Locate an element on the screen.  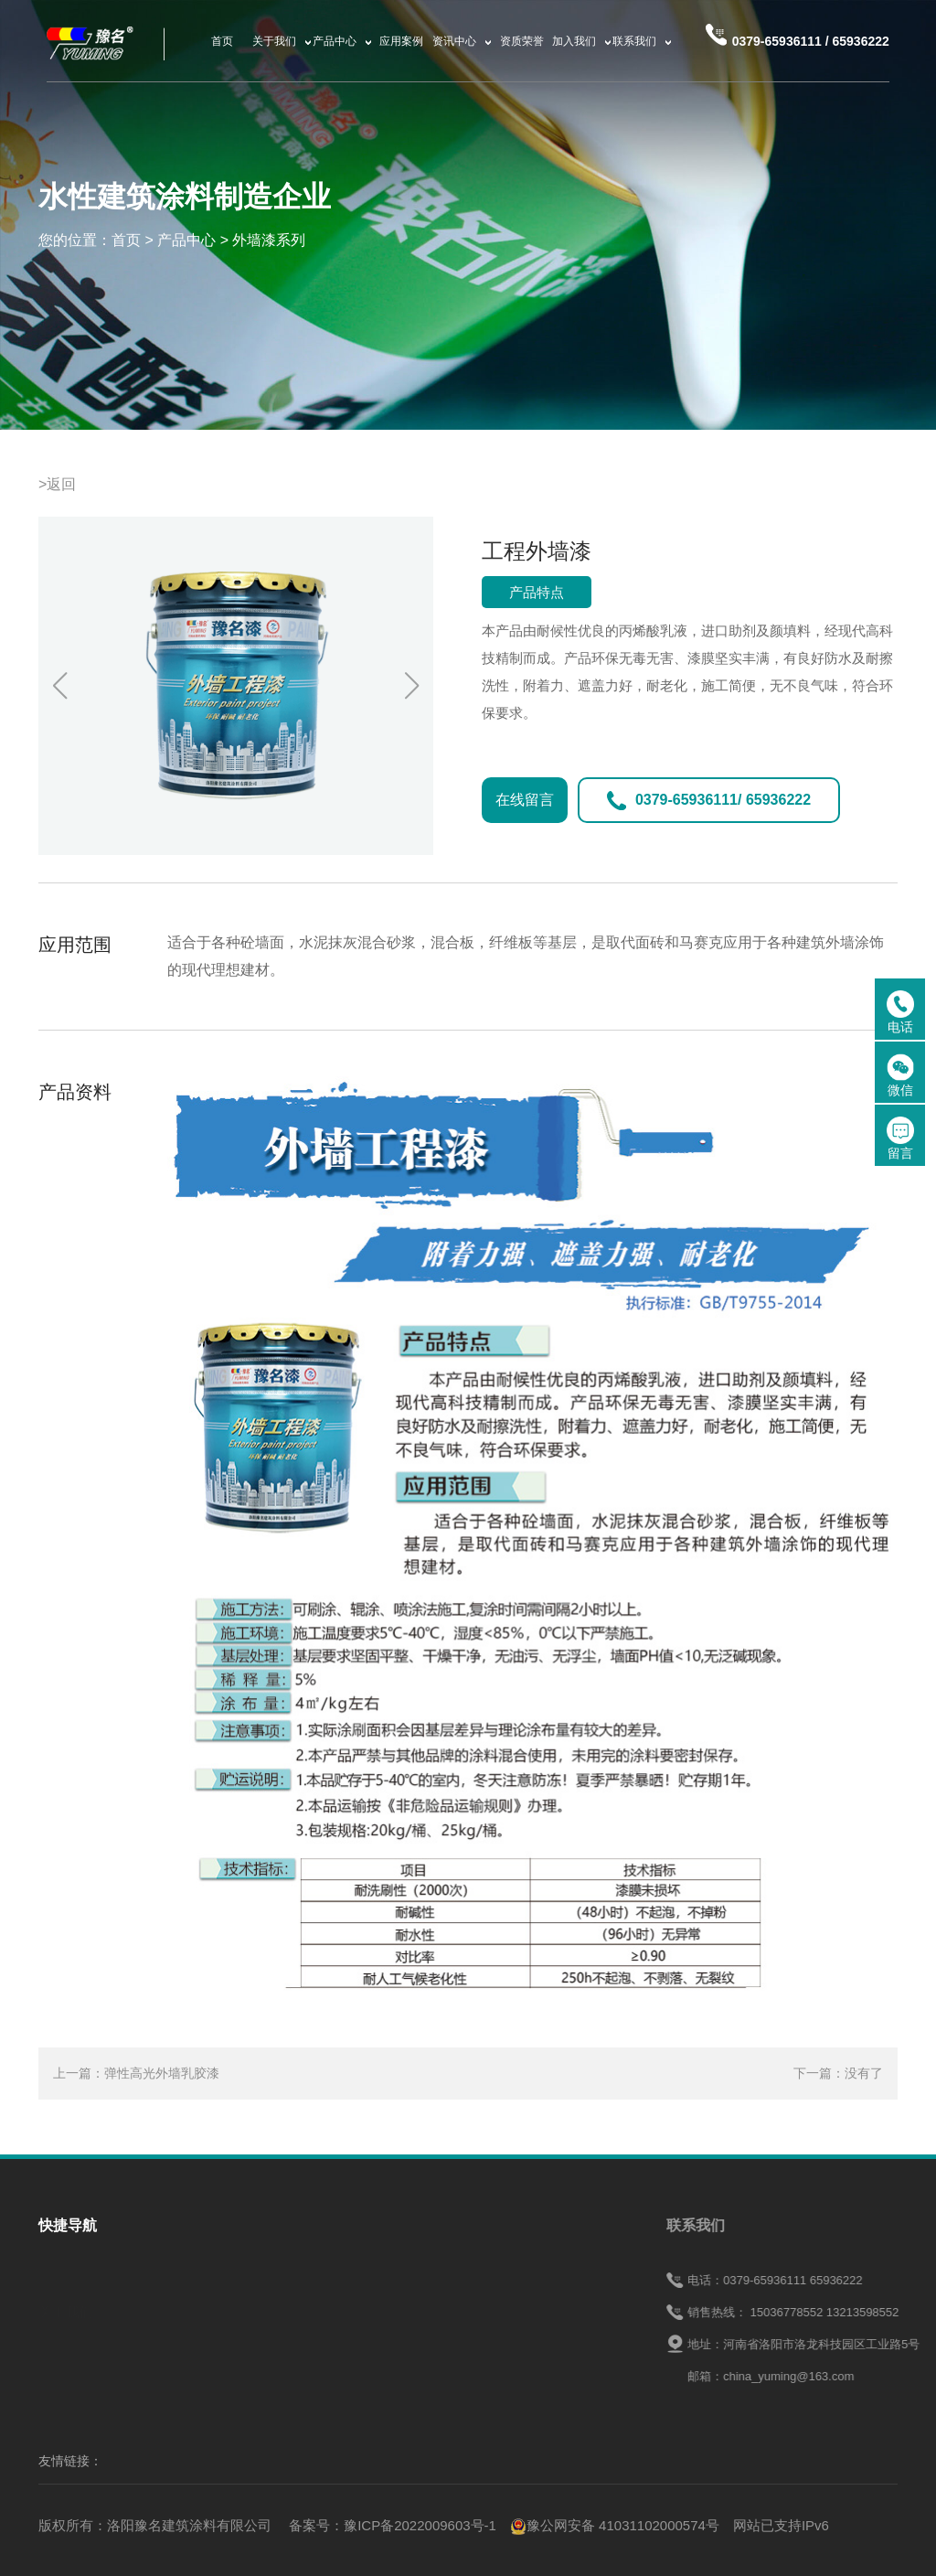
首页 is located at coordinates (126, 240).